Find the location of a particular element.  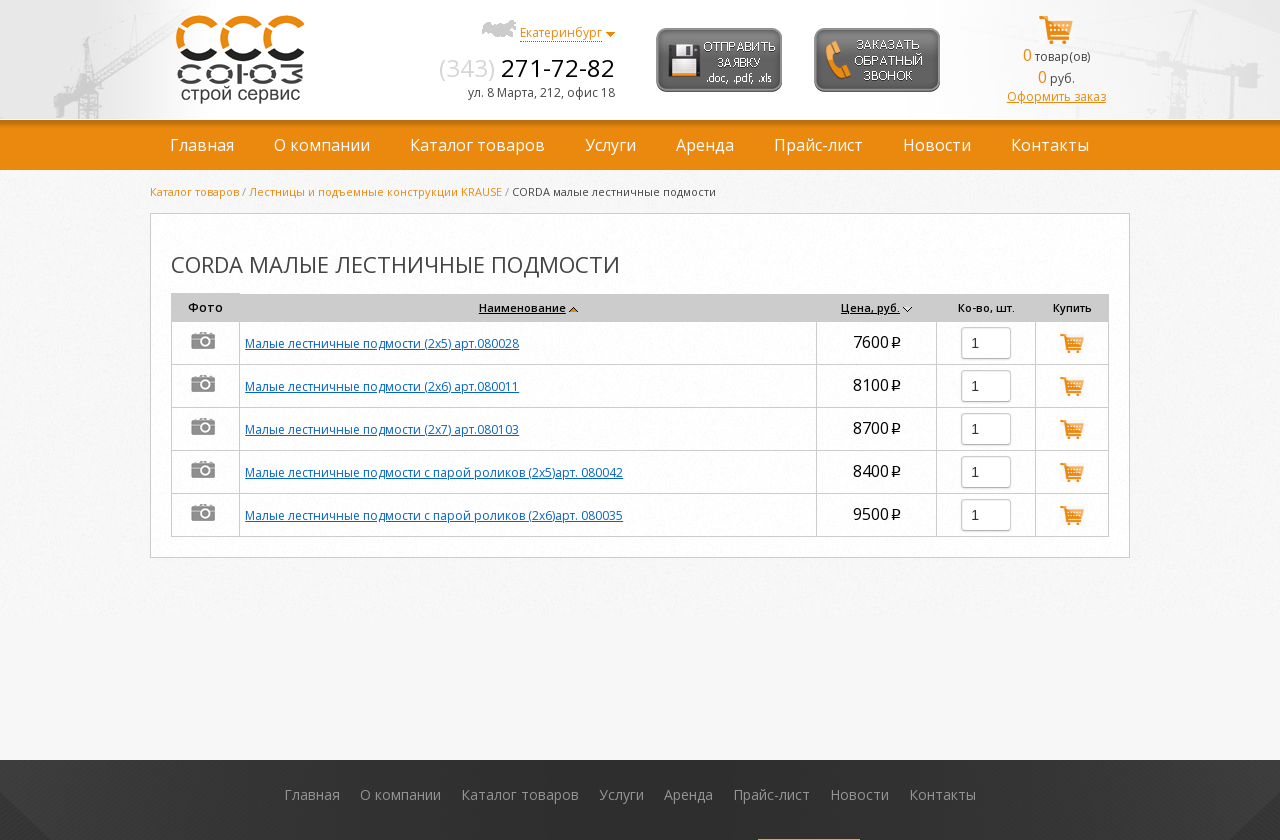

Главная is located at coordinates (202, 145).